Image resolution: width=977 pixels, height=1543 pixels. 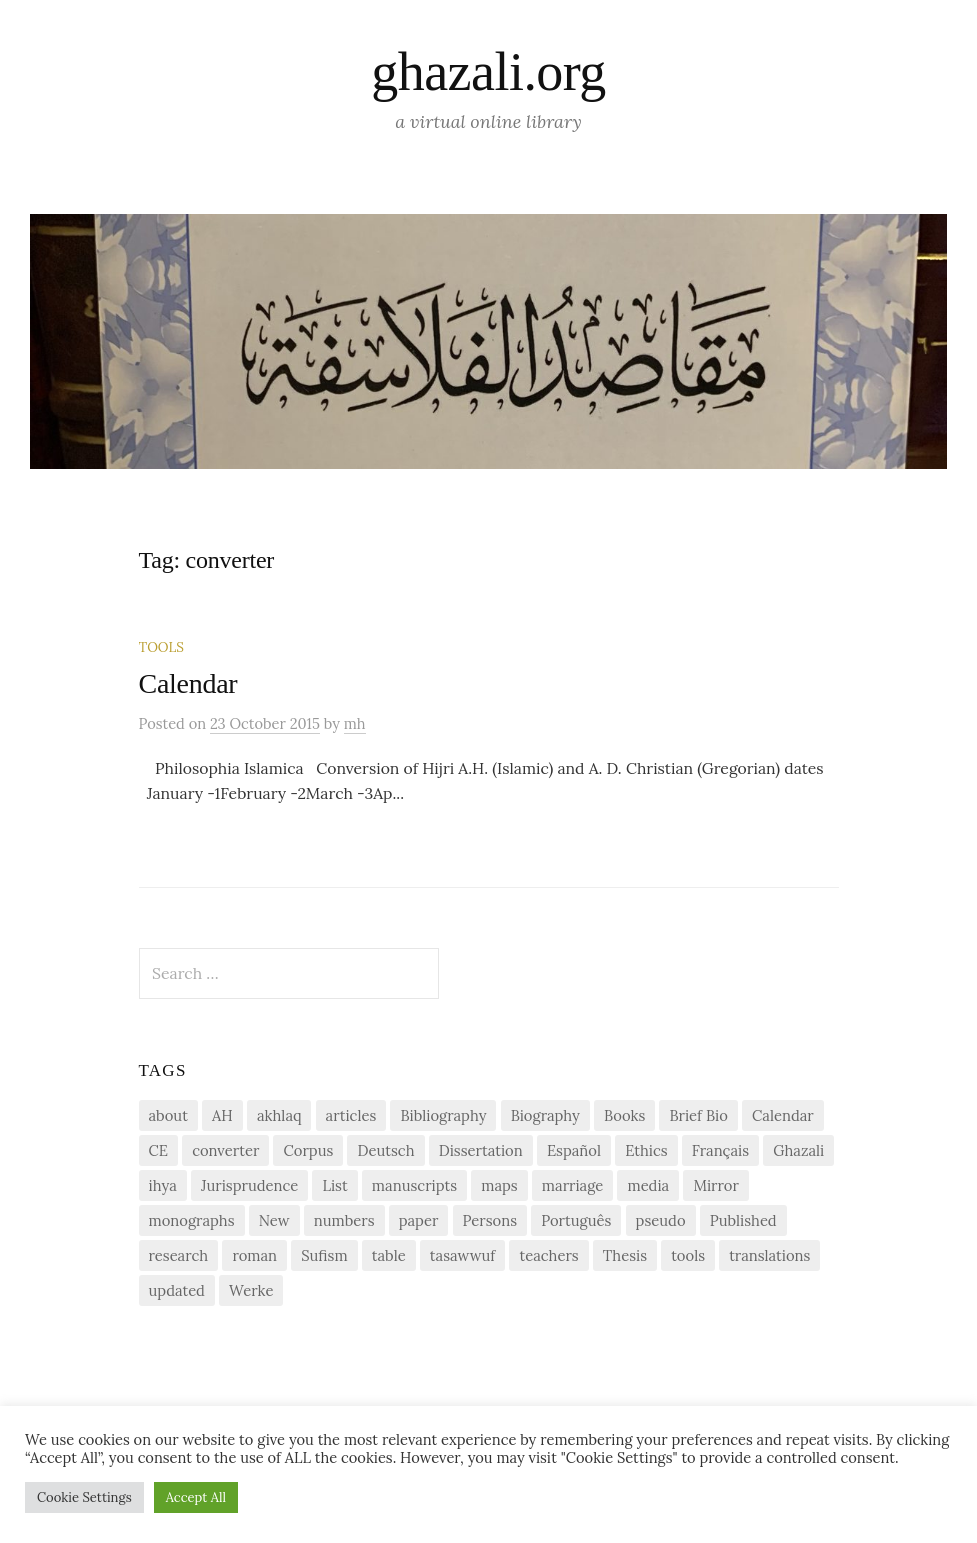 I want to click on ihya [ihya (2 items)], so click(x=163, y=1185).